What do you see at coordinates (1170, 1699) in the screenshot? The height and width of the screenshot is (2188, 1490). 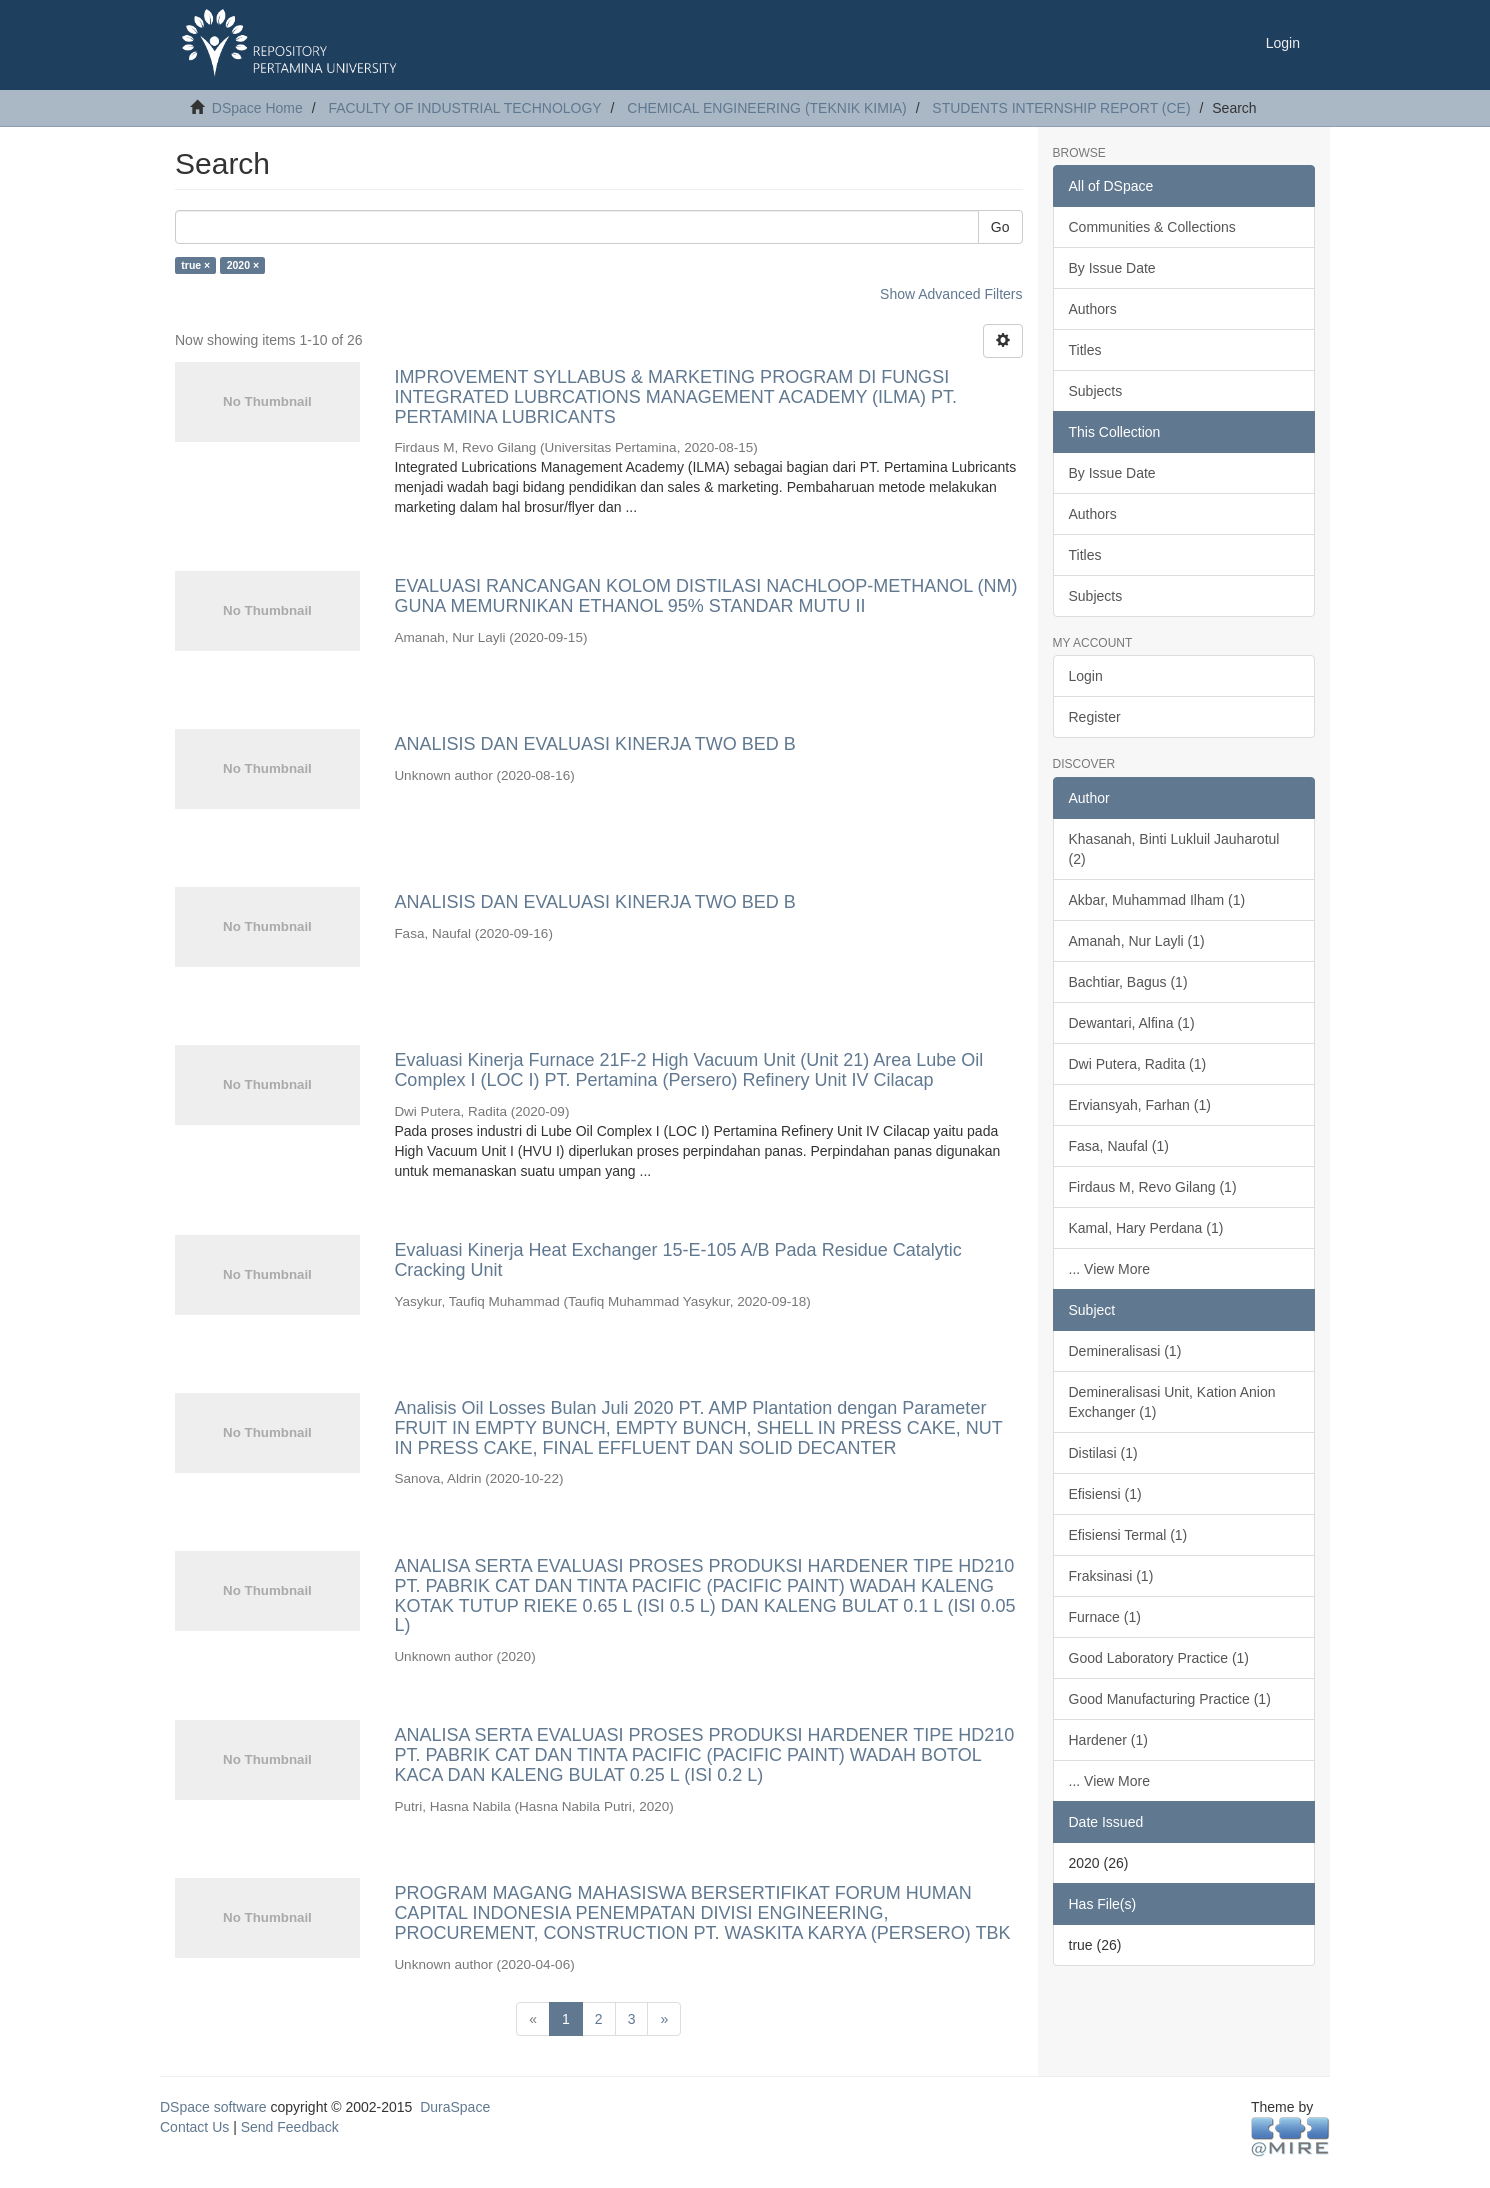 I see `Good Manufacturing Practice (1)` at bounding box center [1170, 1699].